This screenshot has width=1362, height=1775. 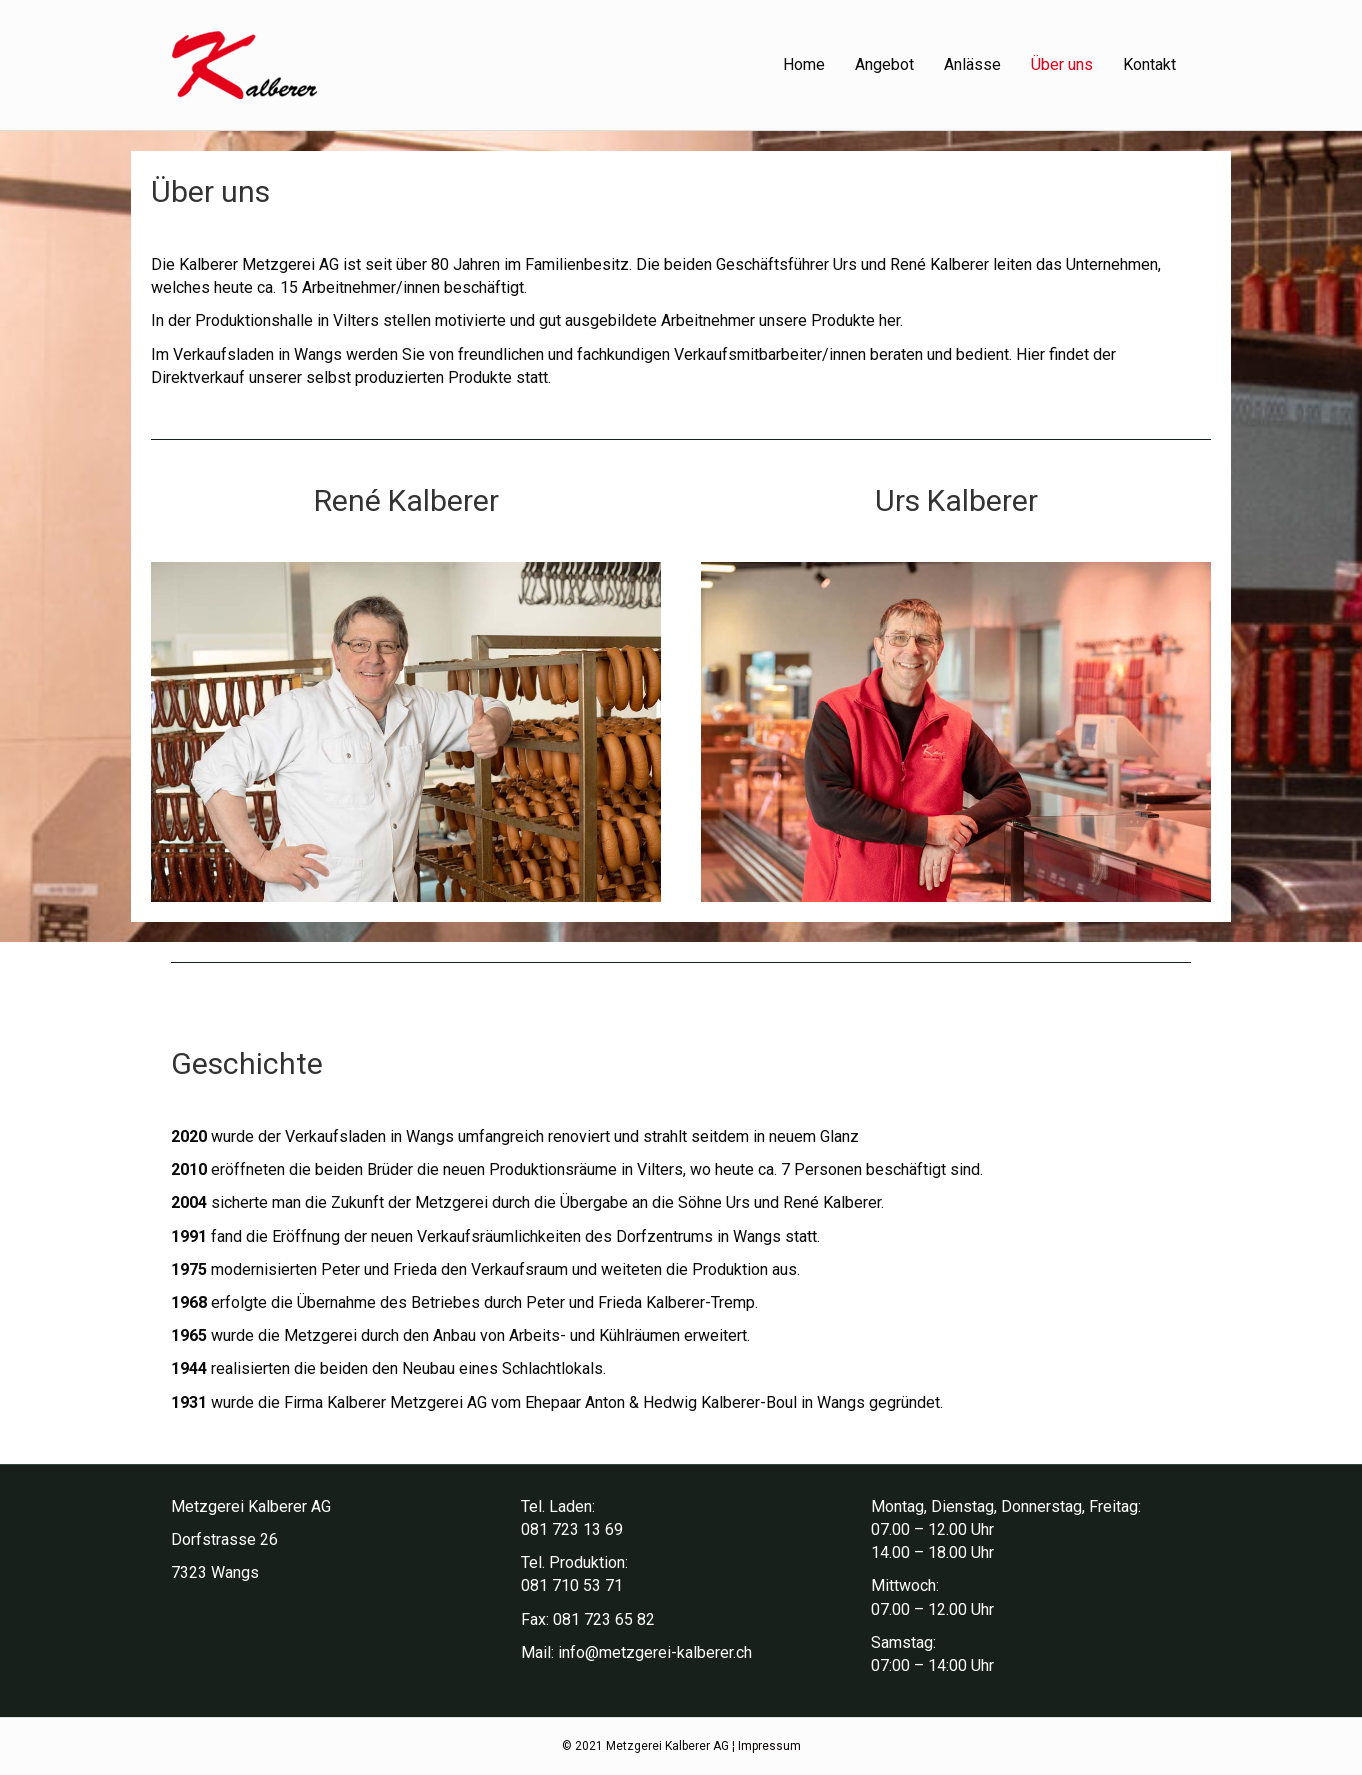 What do you see at coordinates (655, 1652) in the screenshot?
I see `info@metzgerei-kalberer.ch` at bounding box center [655, 1652].